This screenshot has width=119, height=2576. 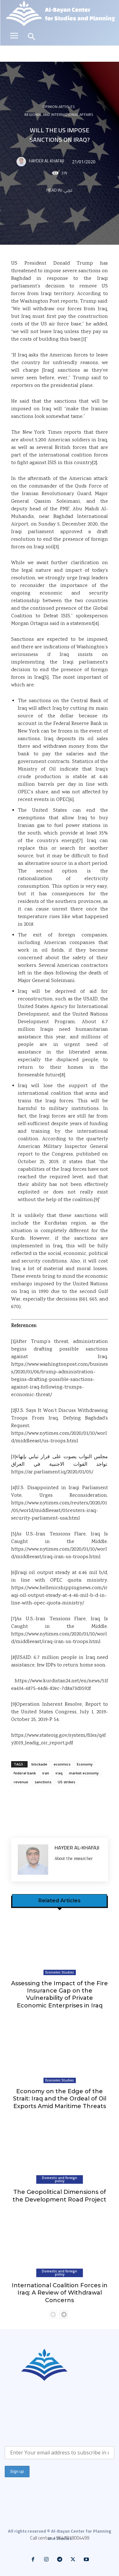 What do you see at coordinates (52, 1472) in the screenshot?
I see `https://ar.parliament.iq/2020/01/05/` at bounding box center [52, 1472].